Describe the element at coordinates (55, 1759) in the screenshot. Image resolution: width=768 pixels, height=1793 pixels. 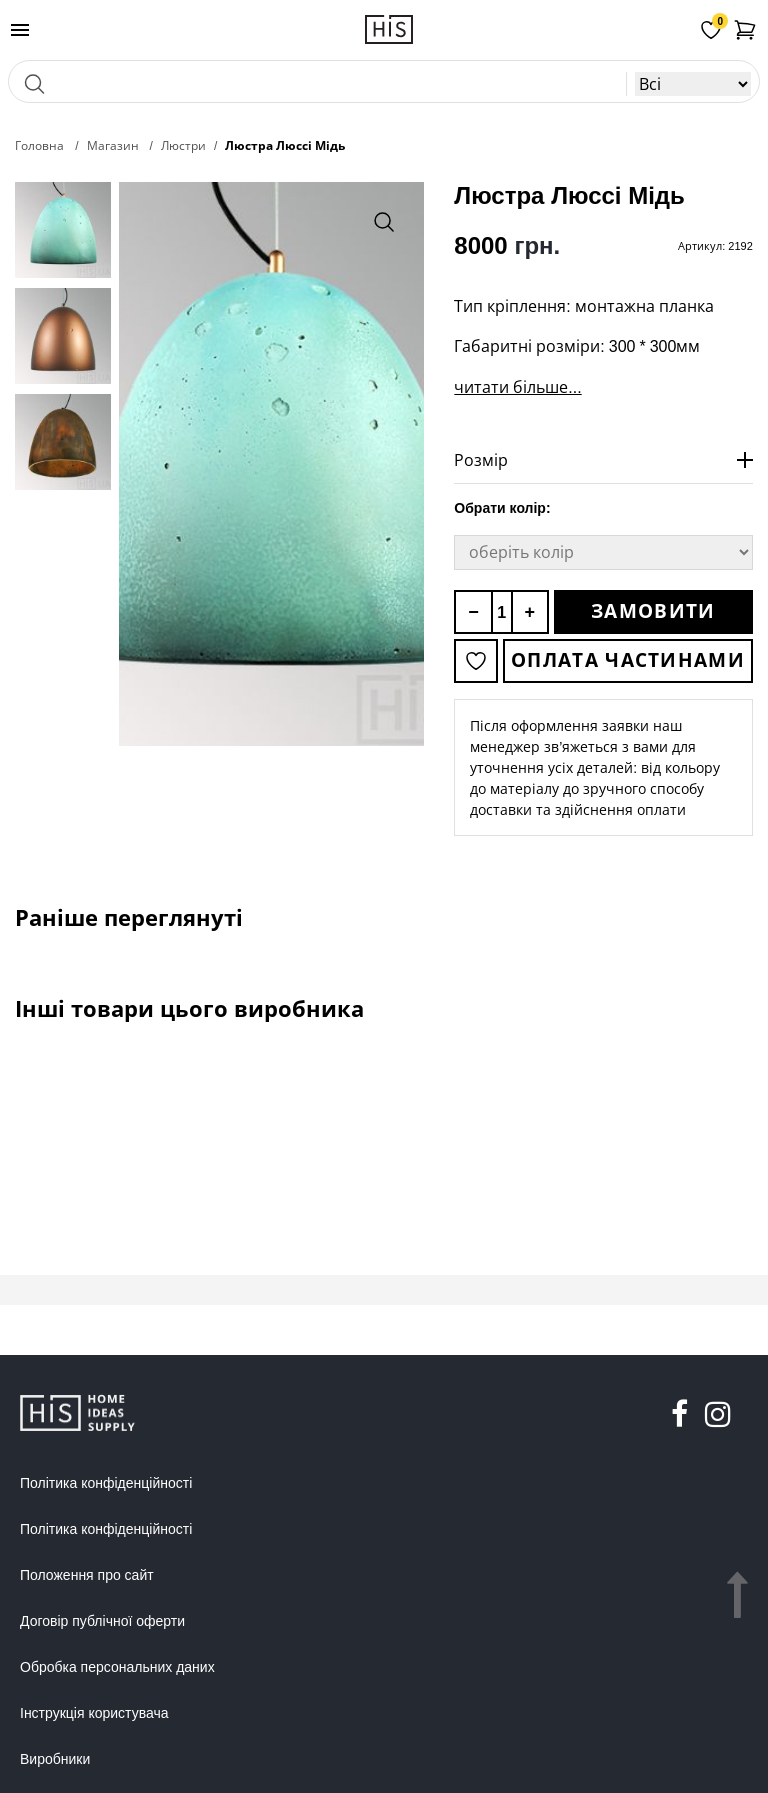
I see `Виробники` at that location.